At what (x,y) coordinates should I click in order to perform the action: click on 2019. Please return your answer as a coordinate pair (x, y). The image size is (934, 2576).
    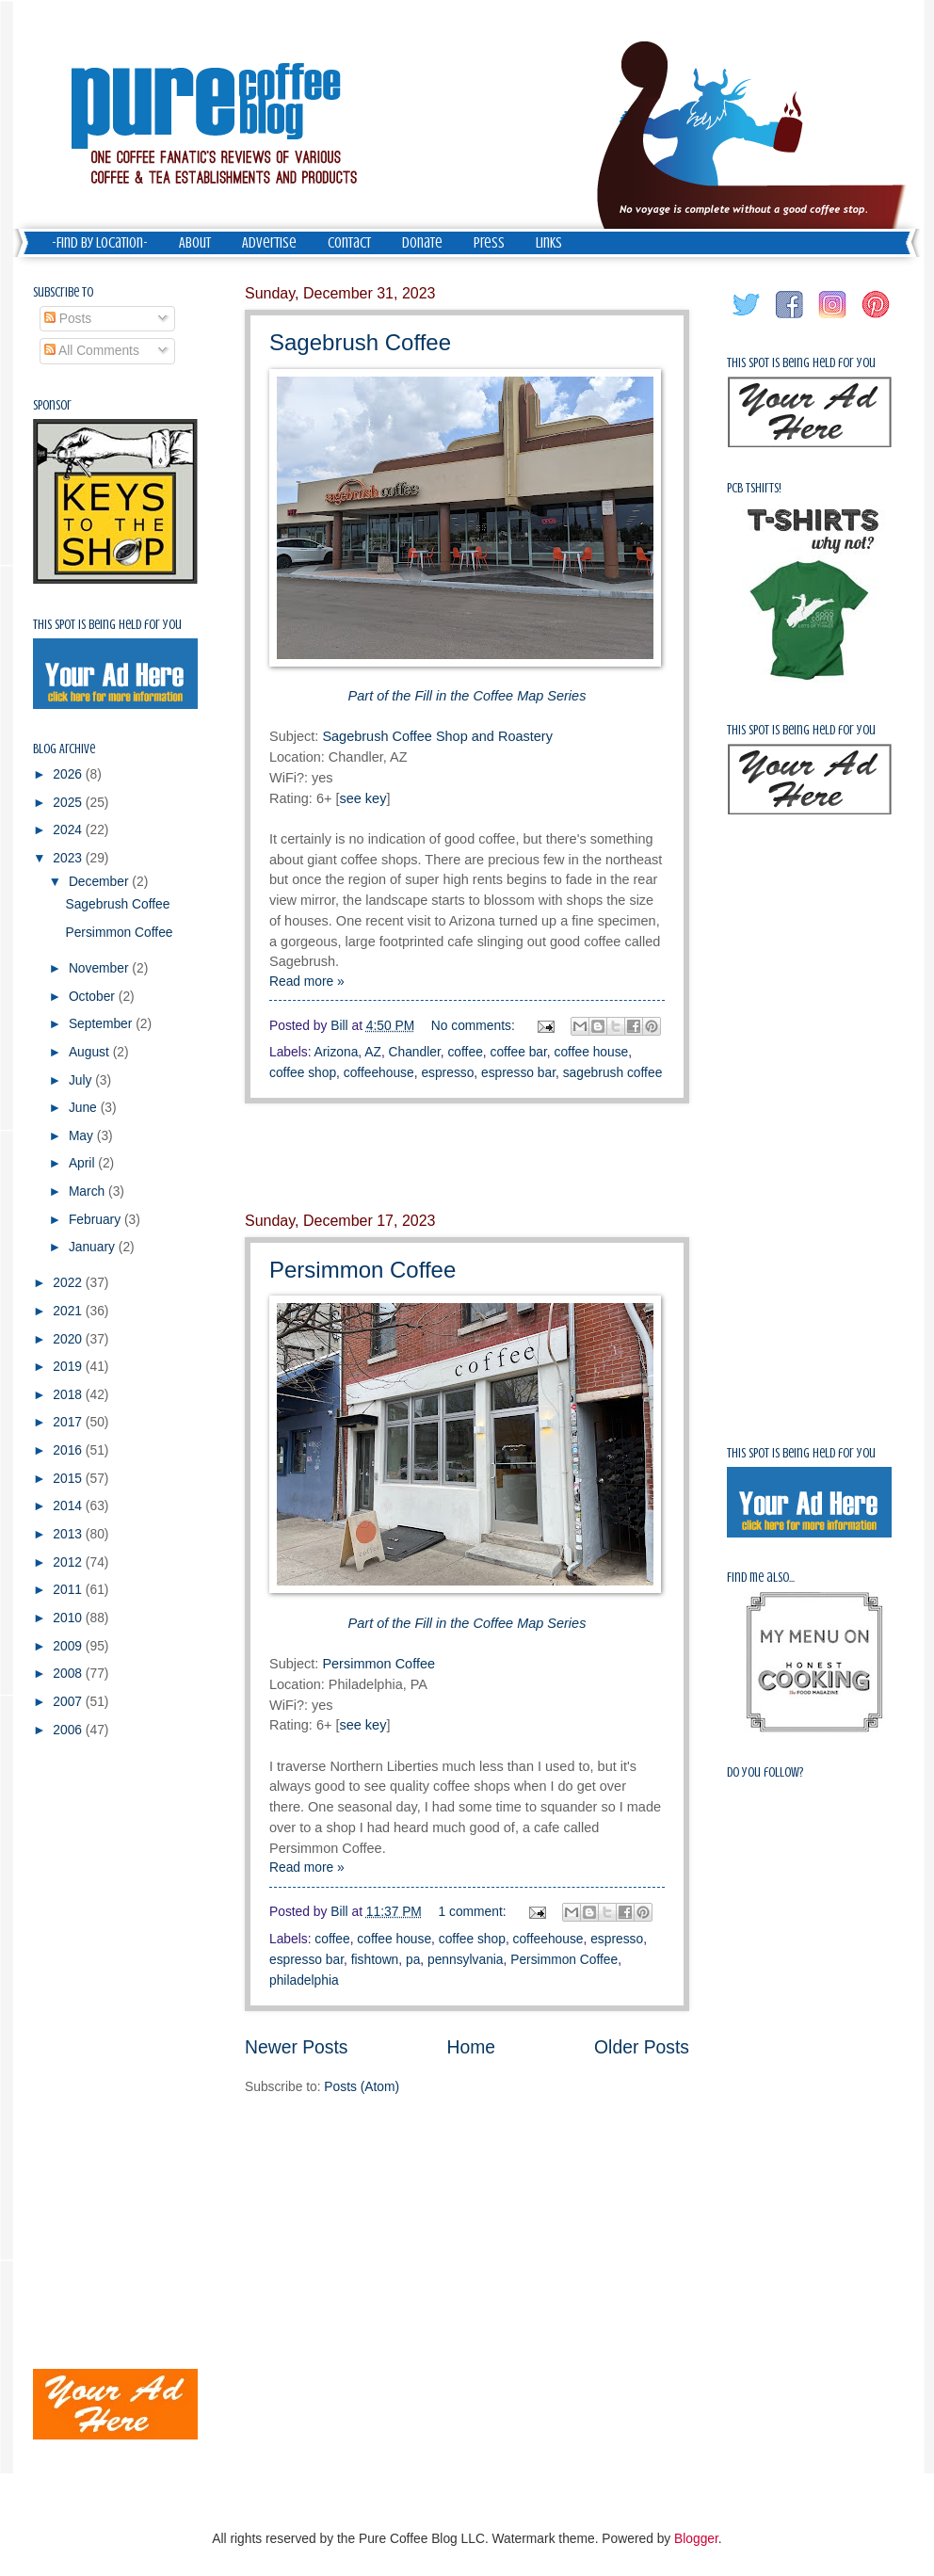
    Looking at the image, I should click on (69, 1367).